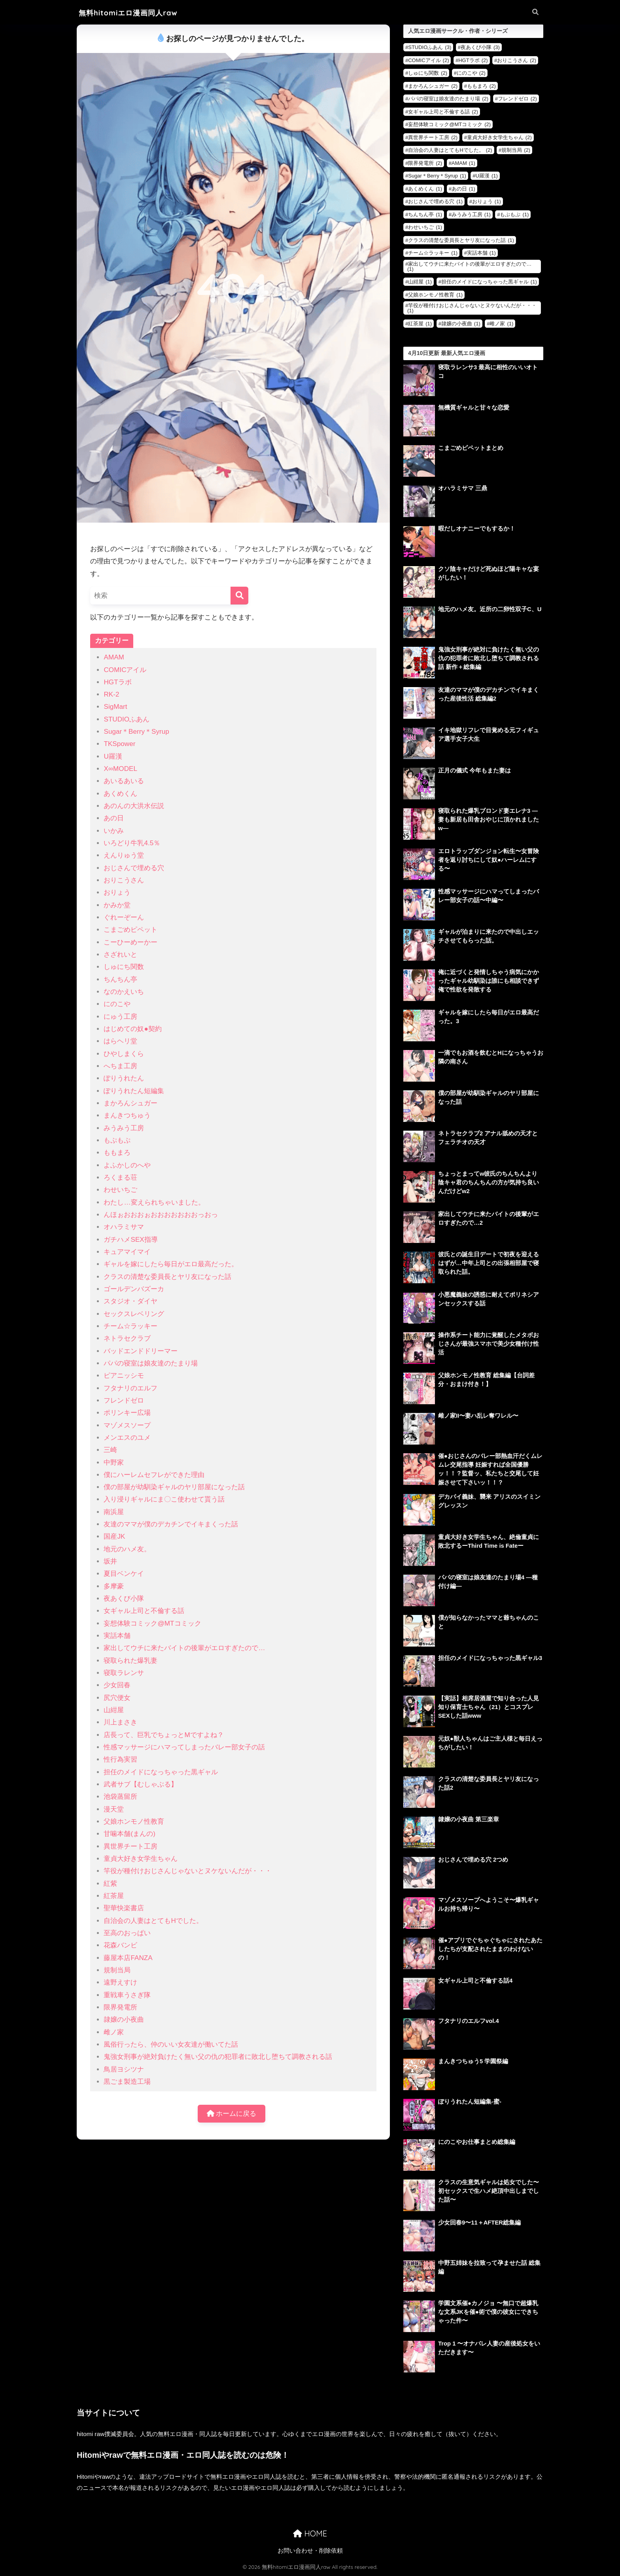  Describe the element at coordinates (117, 1685) in the screenshot. I see `少女回春` at that location.